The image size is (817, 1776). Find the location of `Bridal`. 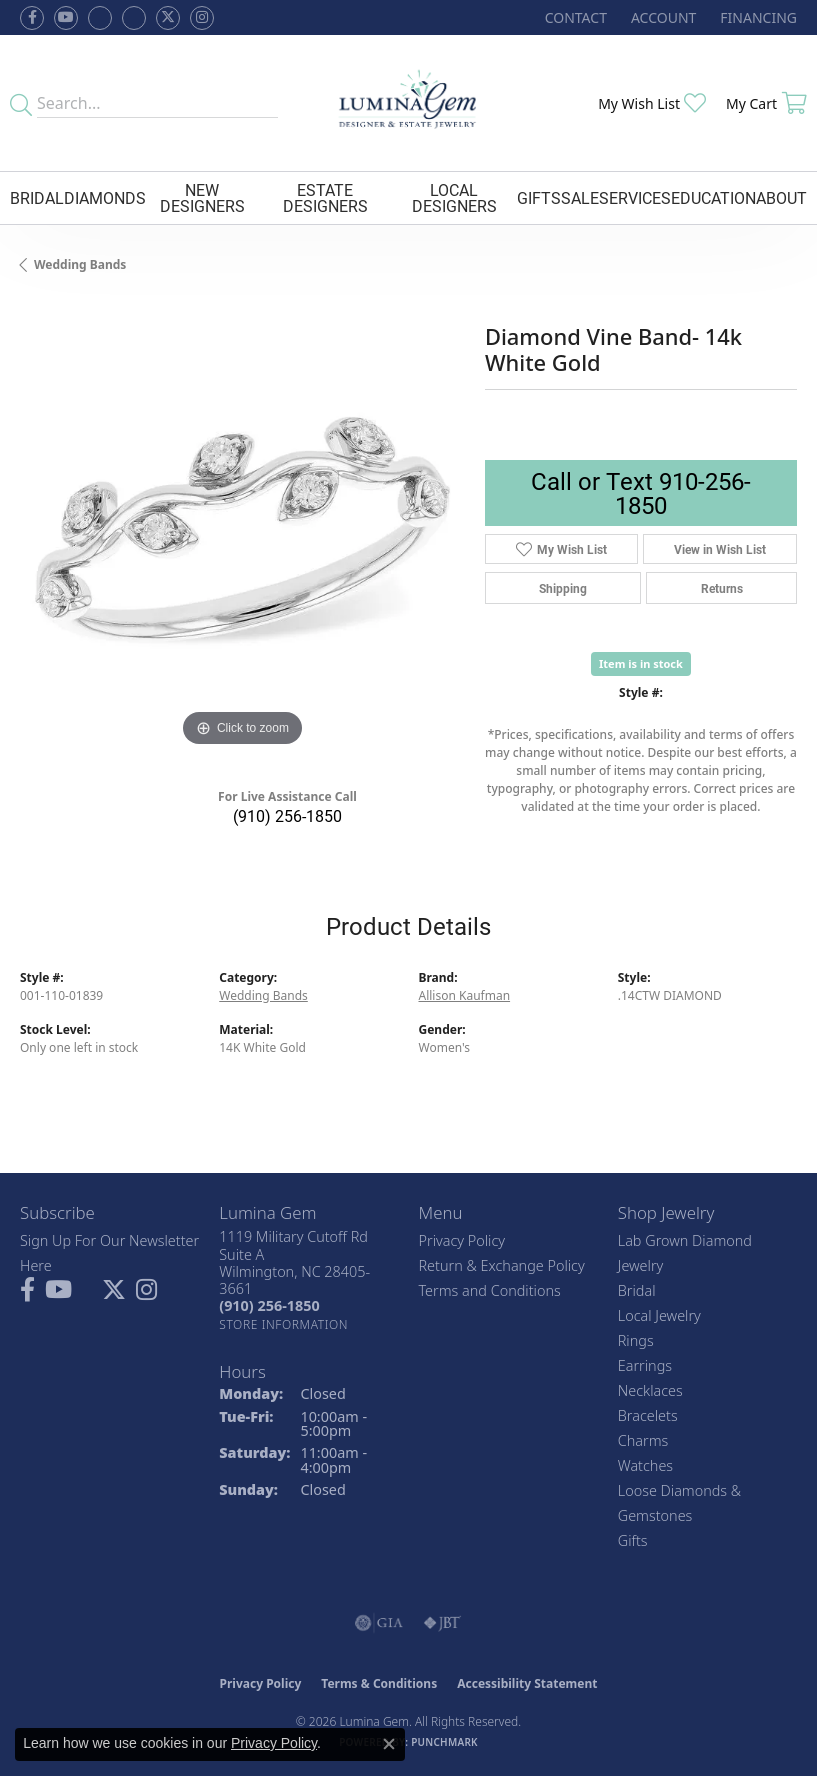

Bridal is located at coordinates (37, 197).